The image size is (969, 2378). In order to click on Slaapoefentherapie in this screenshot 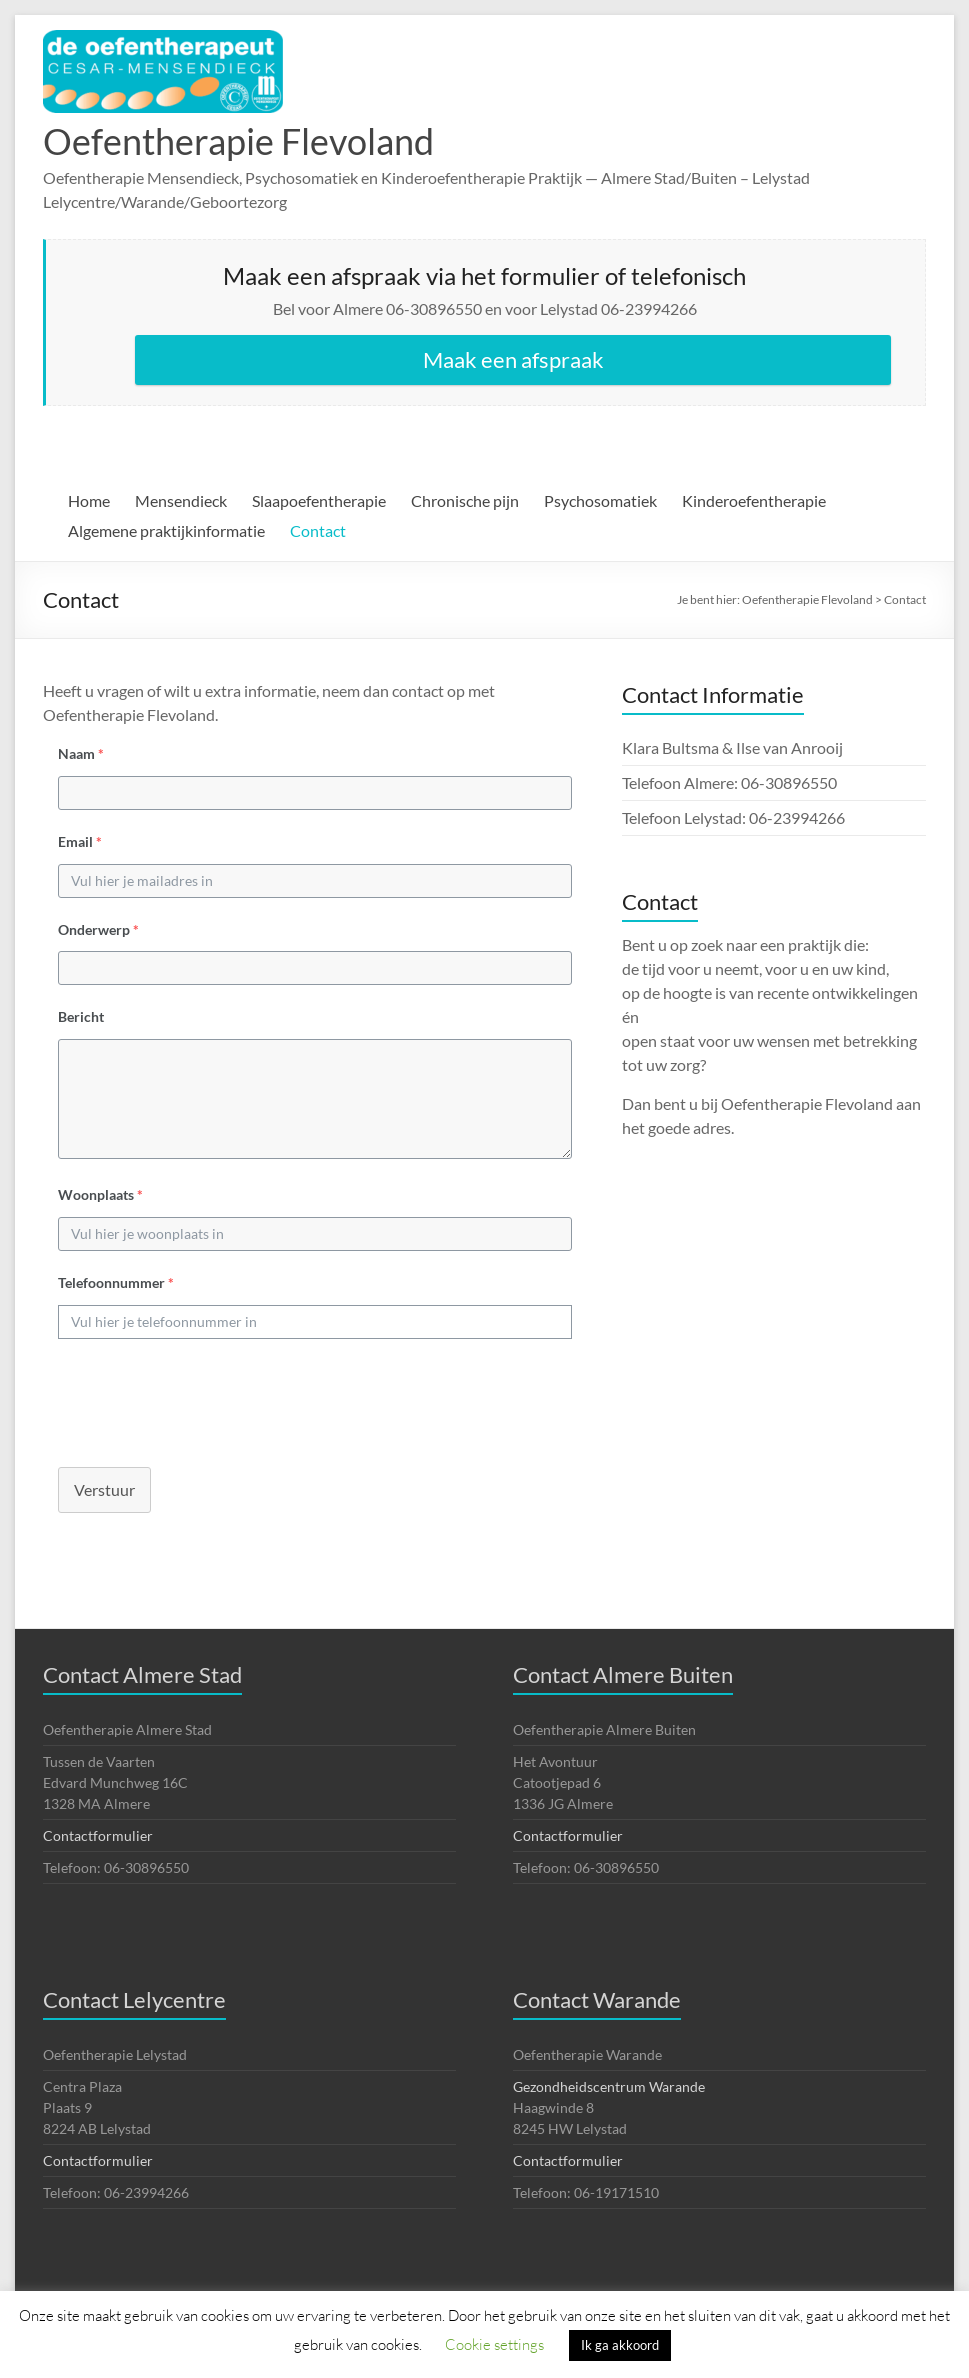, I will do `click(319, 500)`.